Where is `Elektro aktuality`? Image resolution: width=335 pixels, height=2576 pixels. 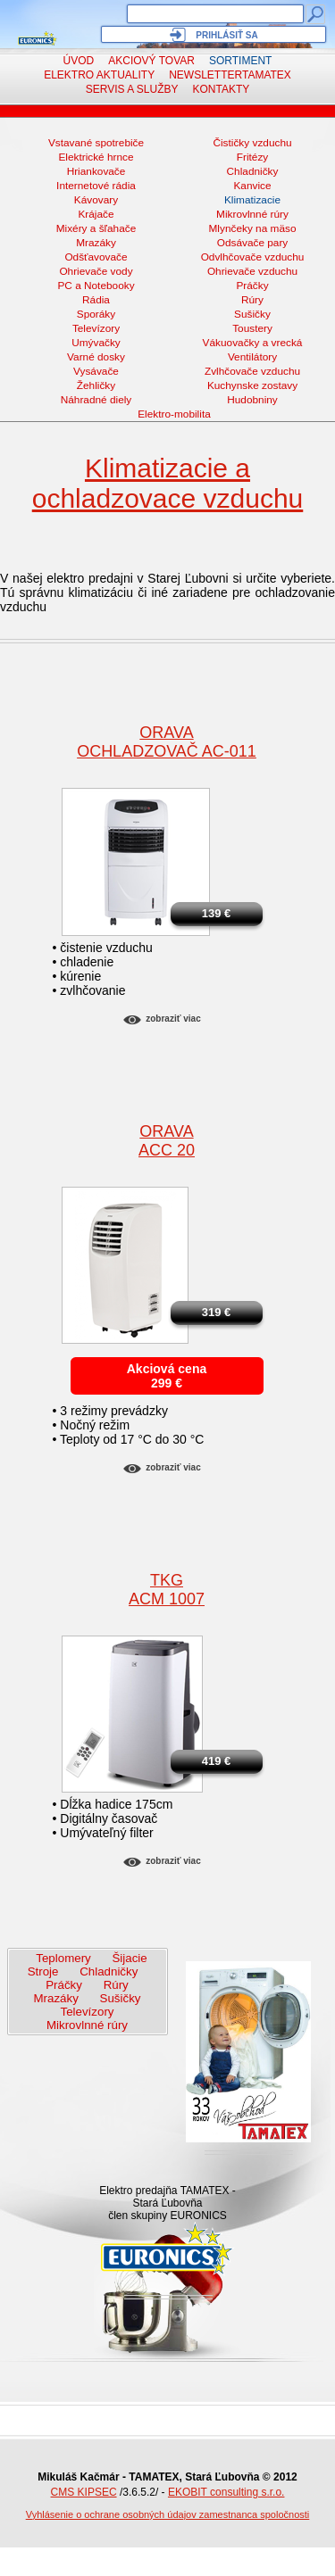 Elektro aktuality is located at coordinates (99, 75).